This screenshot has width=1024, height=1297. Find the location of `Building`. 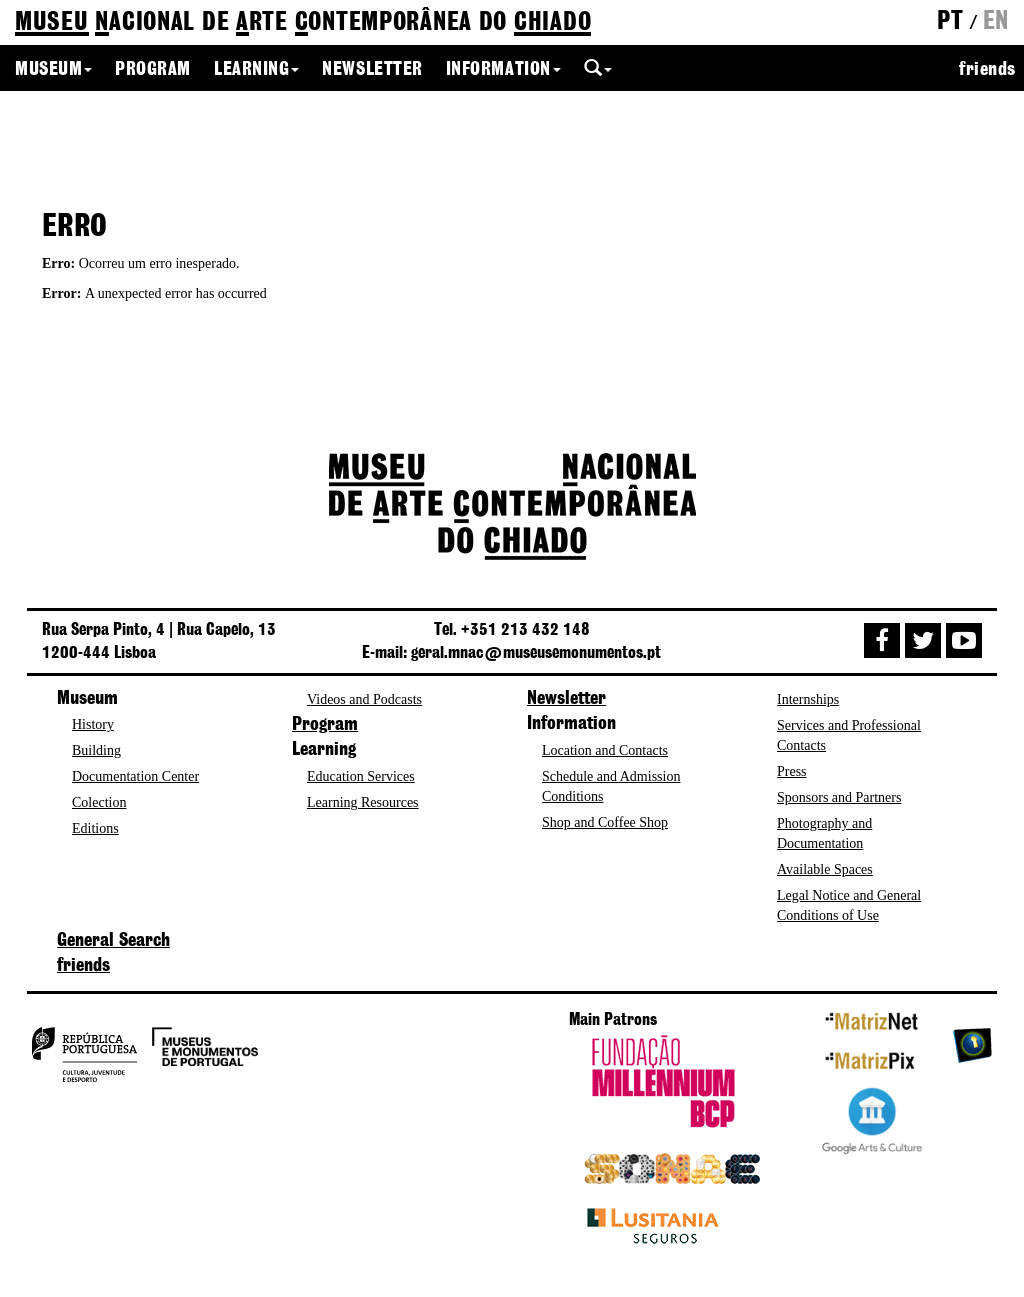

Building is located at coordinates (96, 750).